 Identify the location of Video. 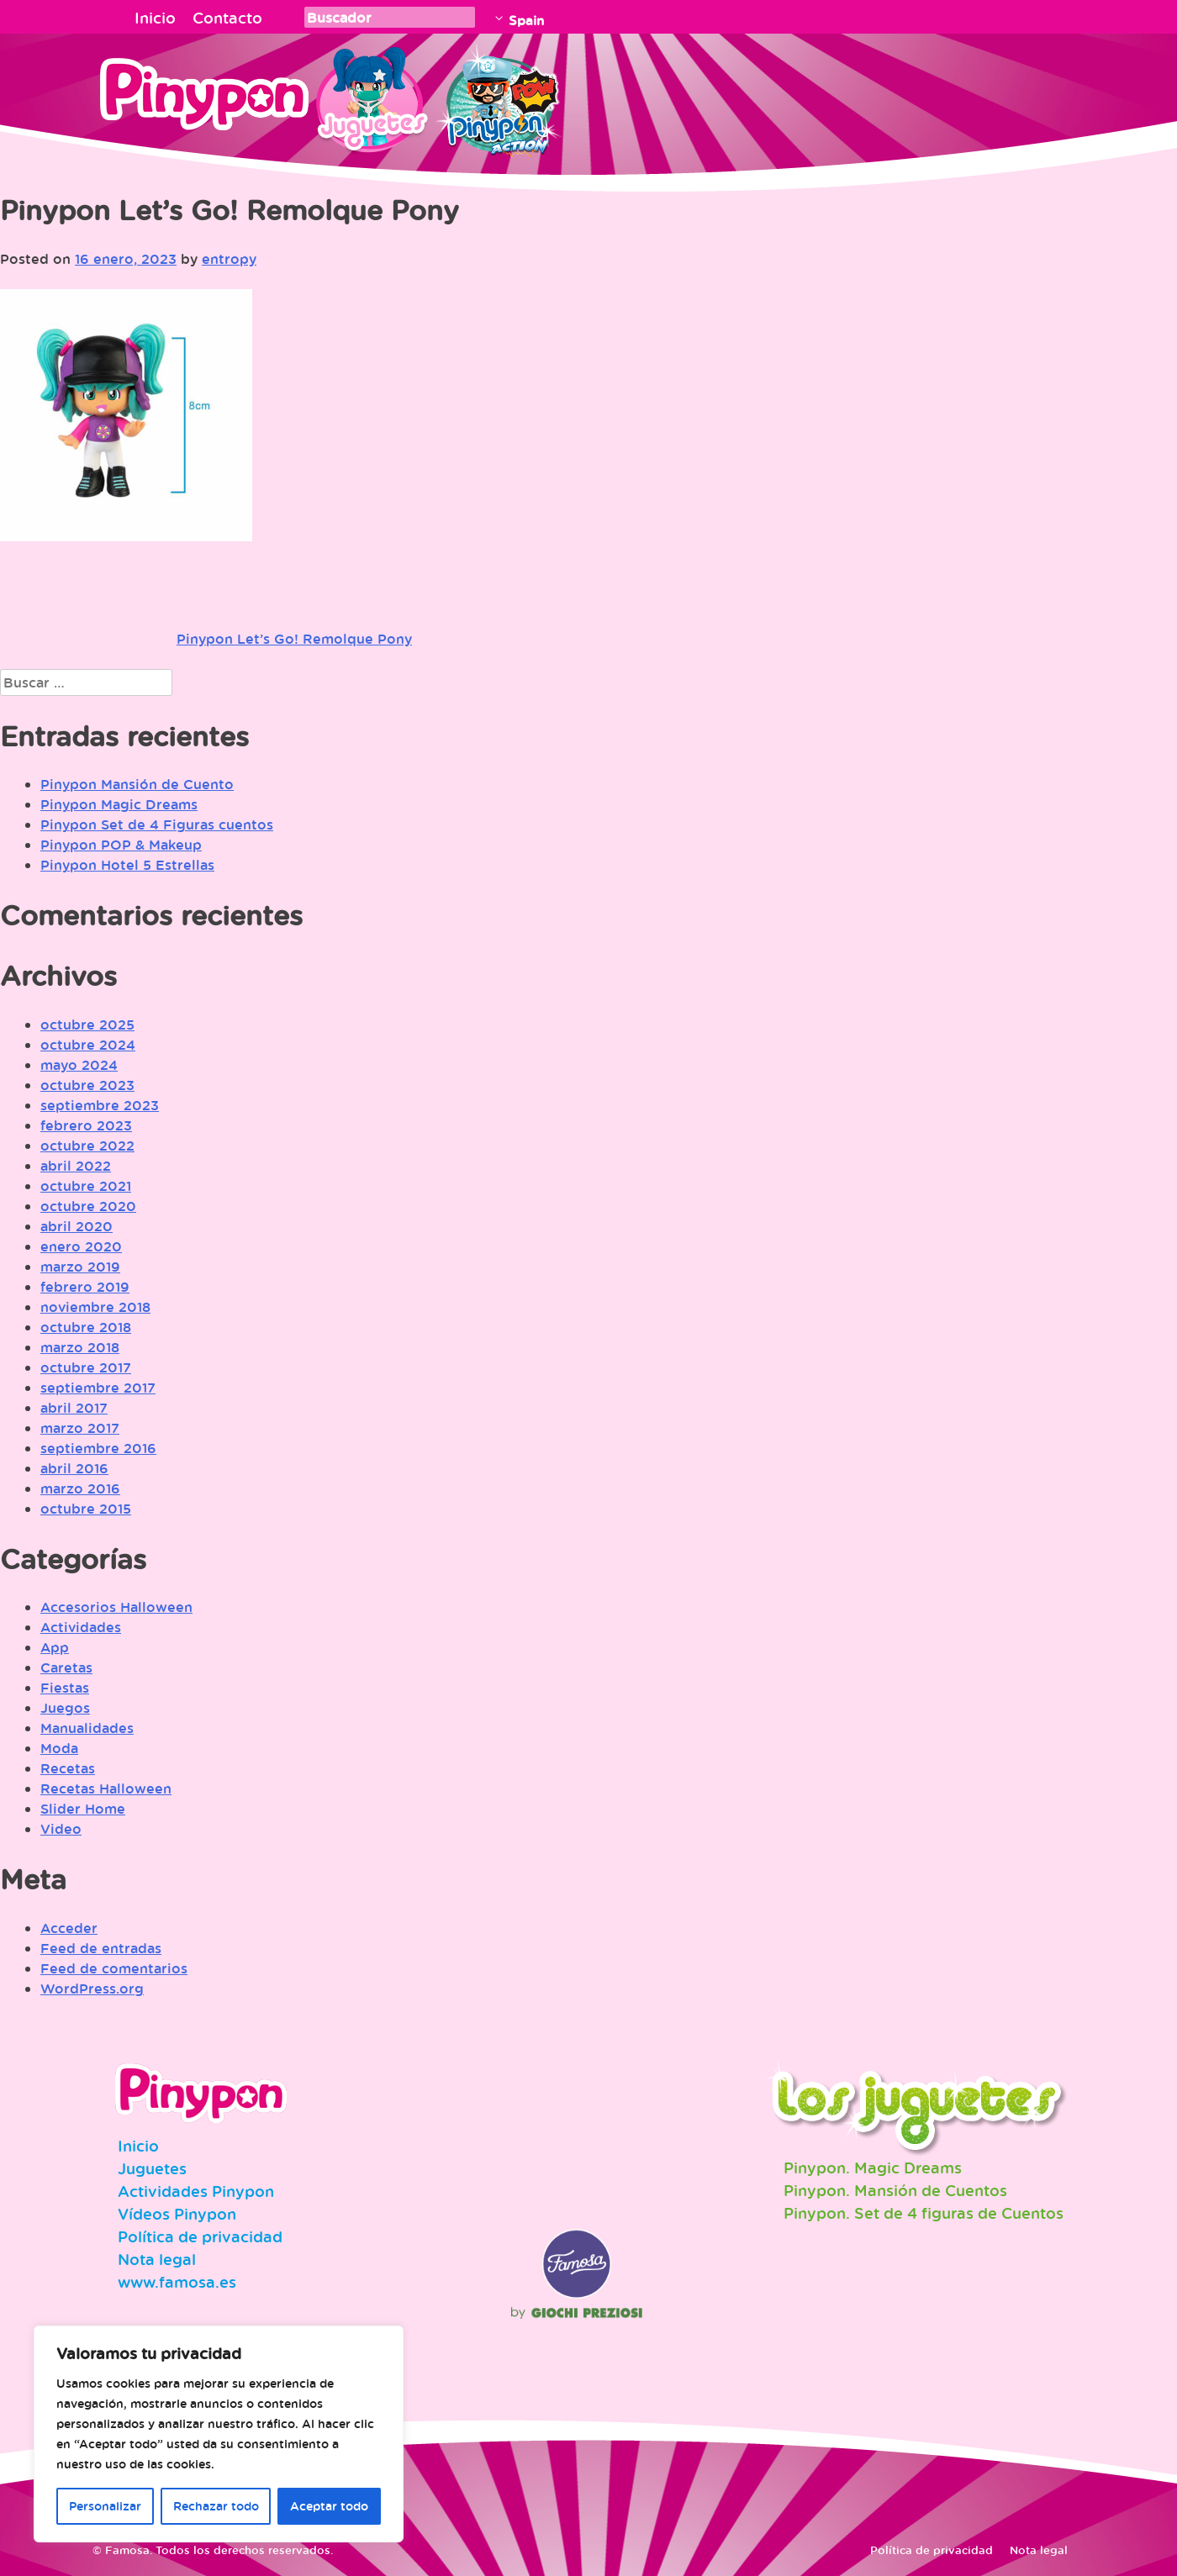
(61, 1829).